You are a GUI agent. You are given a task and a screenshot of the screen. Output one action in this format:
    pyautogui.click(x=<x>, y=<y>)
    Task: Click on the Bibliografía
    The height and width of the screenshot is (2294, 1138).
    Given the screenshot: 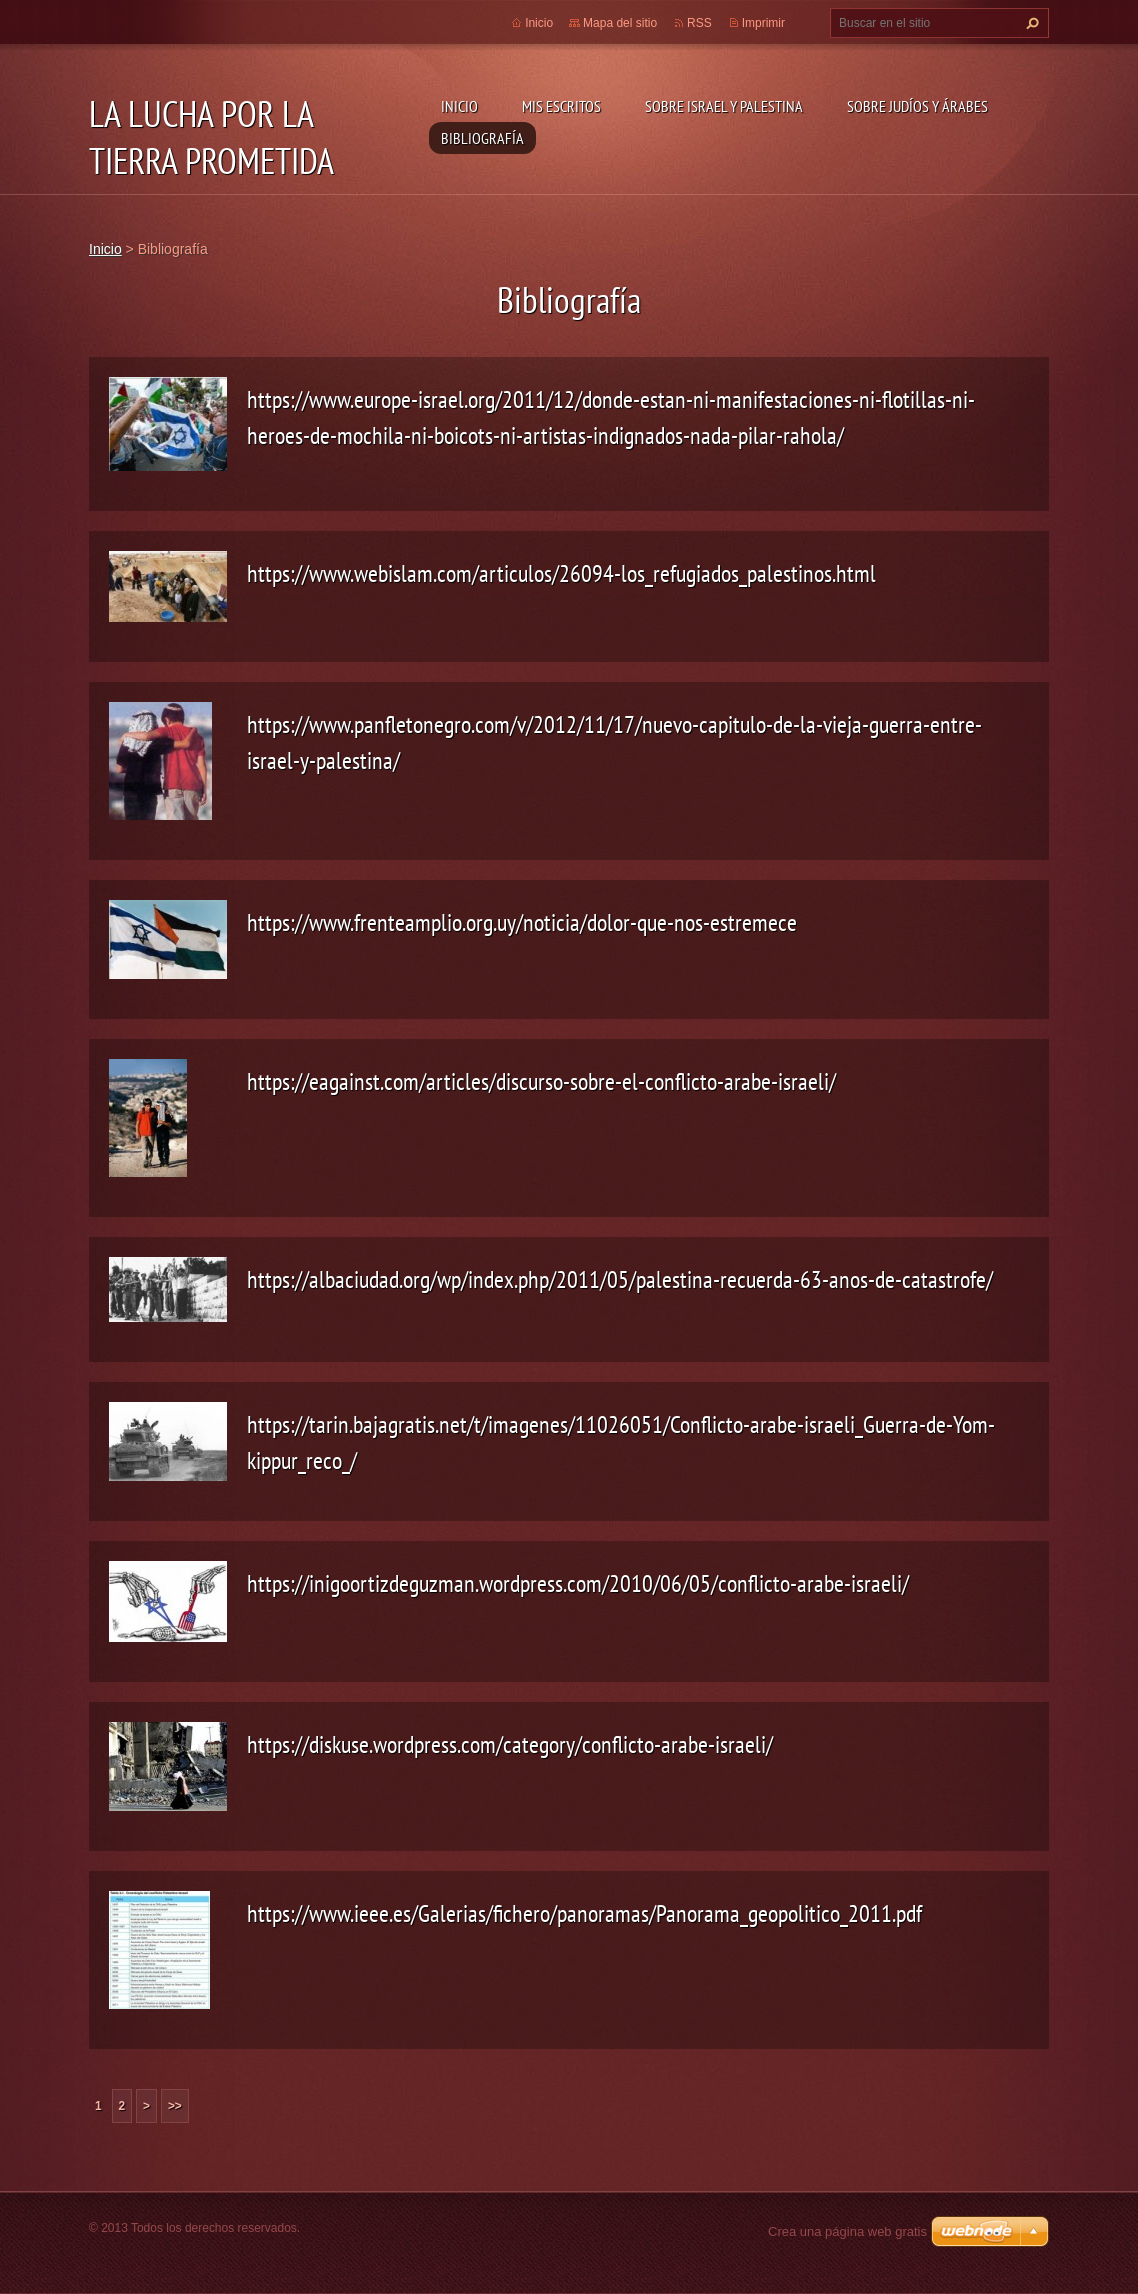 What is the action you would take?
    pyautogui.click(x=482, y=138)
    